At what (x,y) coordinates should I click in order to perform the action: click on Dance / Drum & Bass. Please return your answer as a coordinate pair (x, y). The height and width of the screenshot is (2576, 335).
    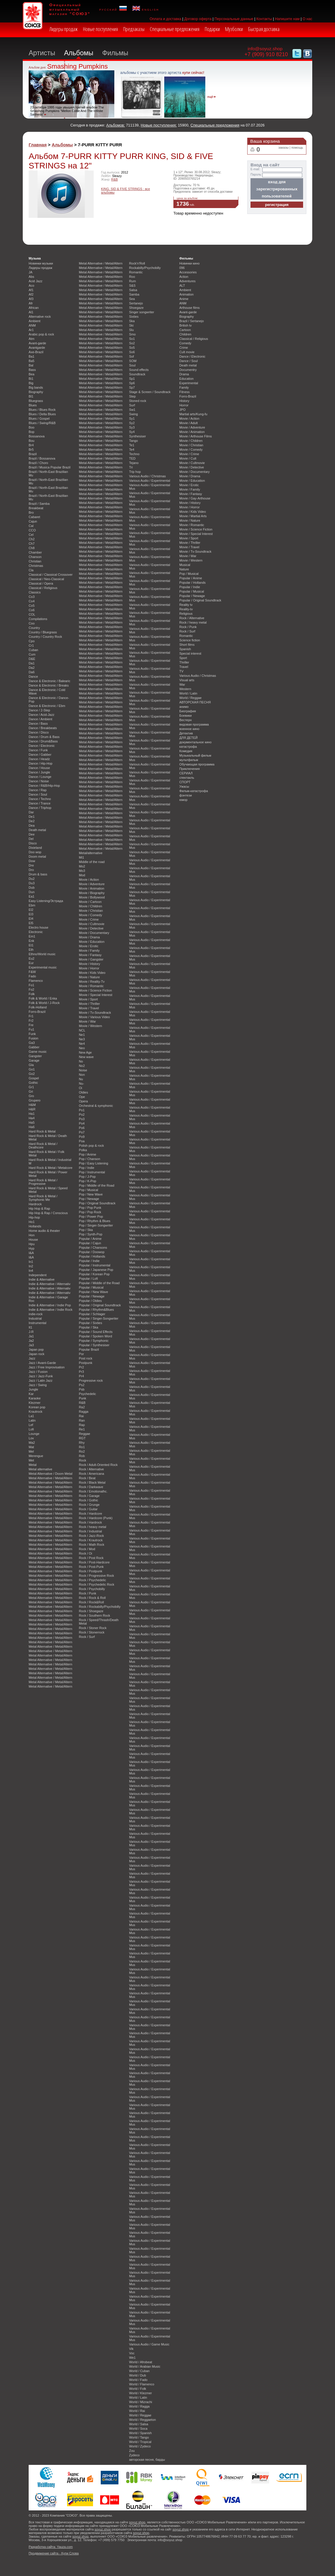
    Looking at the image, I should click on (44, 737).